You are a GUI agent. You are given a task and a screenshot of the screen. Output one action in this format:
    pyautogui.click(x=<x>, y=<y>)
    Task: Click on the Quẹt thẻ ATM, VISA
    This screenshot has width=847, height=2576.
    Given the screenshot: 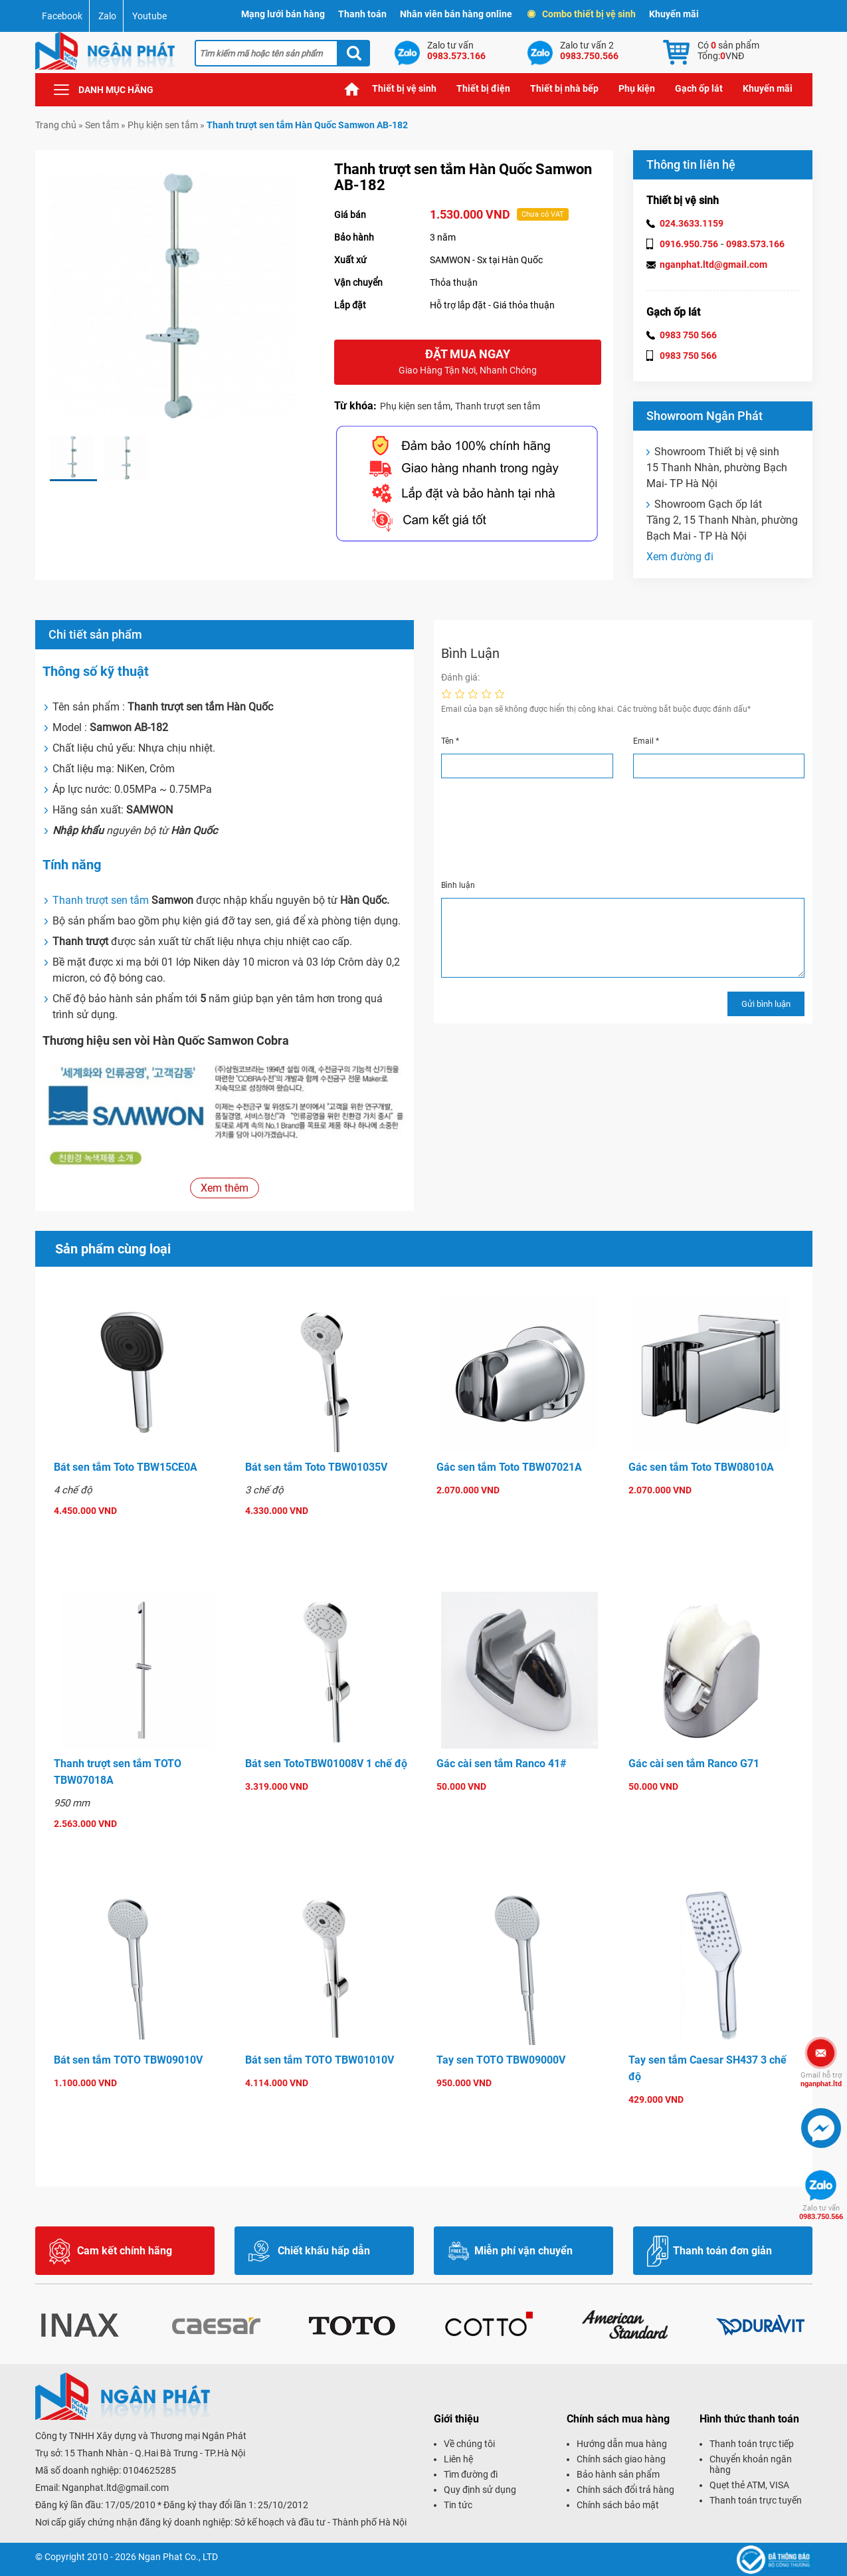 What is the action you would take?
    pyautogui.click(x=749, y=2485)
    